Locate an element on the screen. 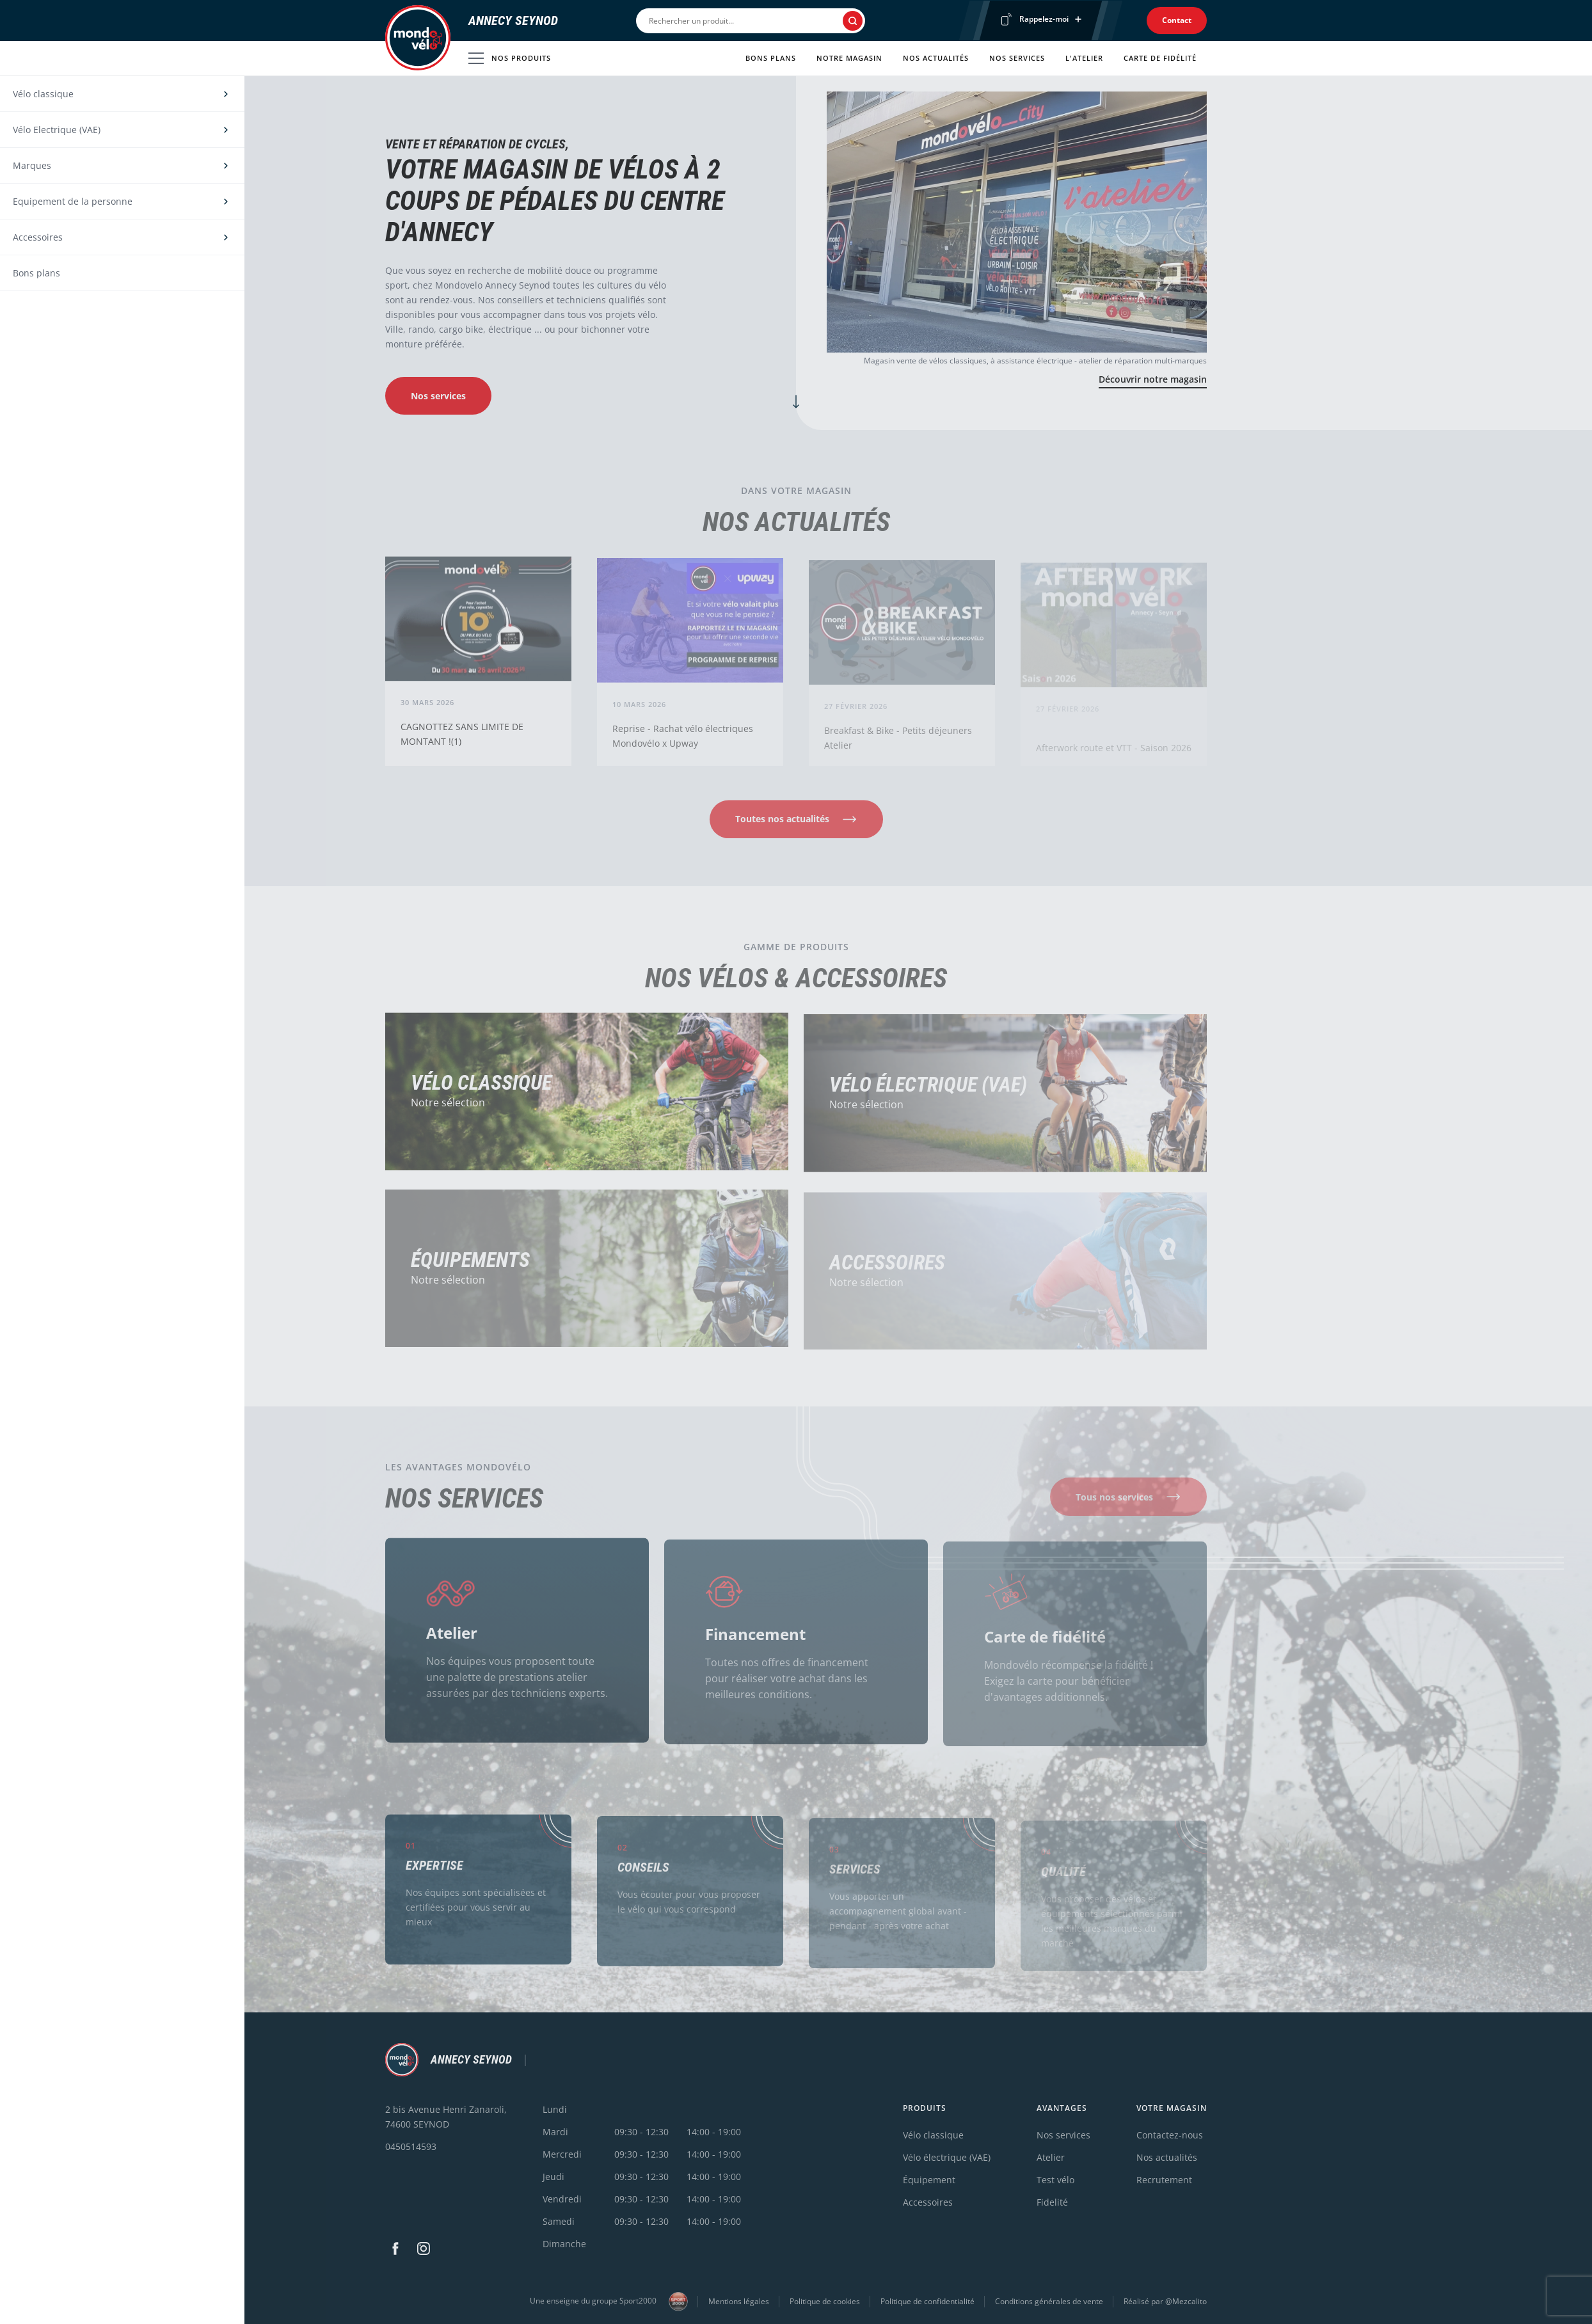 This screenshot has height=2324, width=1592. Politique de cookies is located at coordinates (825, 2301).